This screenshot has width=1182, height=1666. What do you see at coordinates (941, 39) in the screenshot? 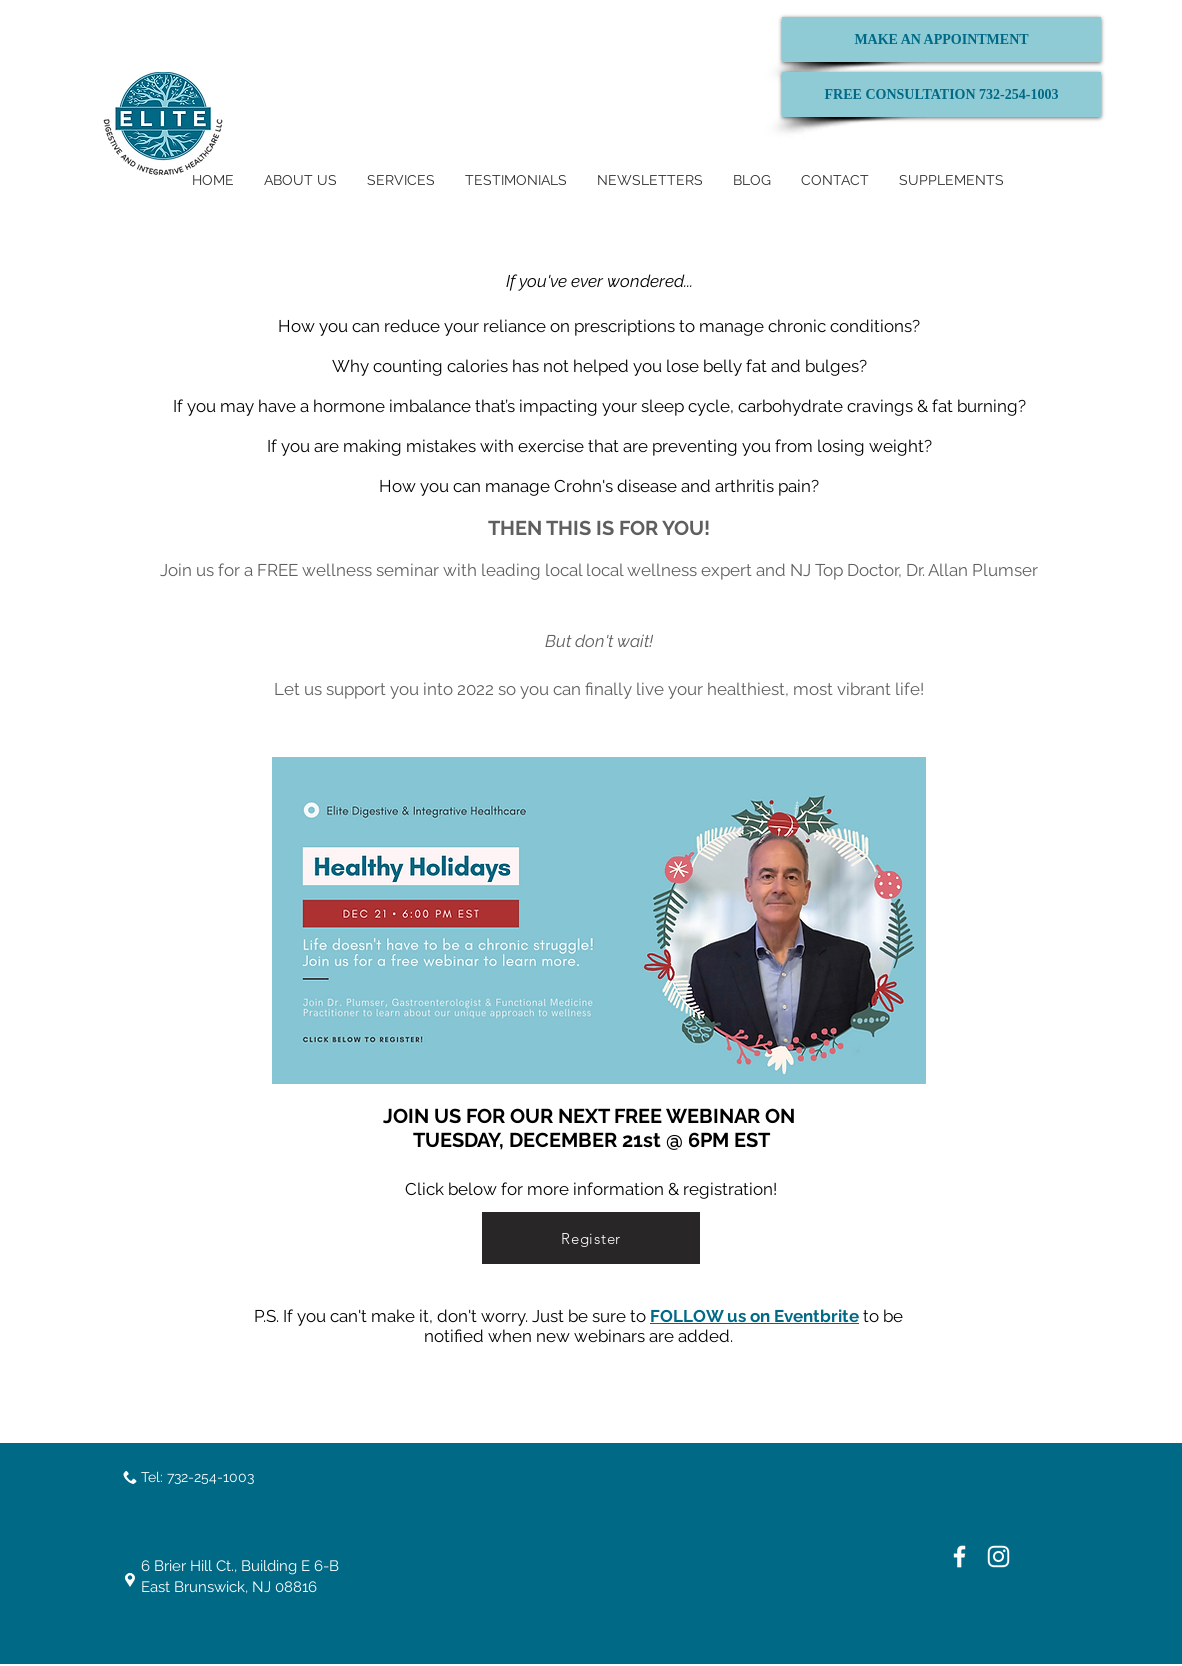
I see `[MAKE AN APPOINTMENT]` at bounding box center [941, 39].